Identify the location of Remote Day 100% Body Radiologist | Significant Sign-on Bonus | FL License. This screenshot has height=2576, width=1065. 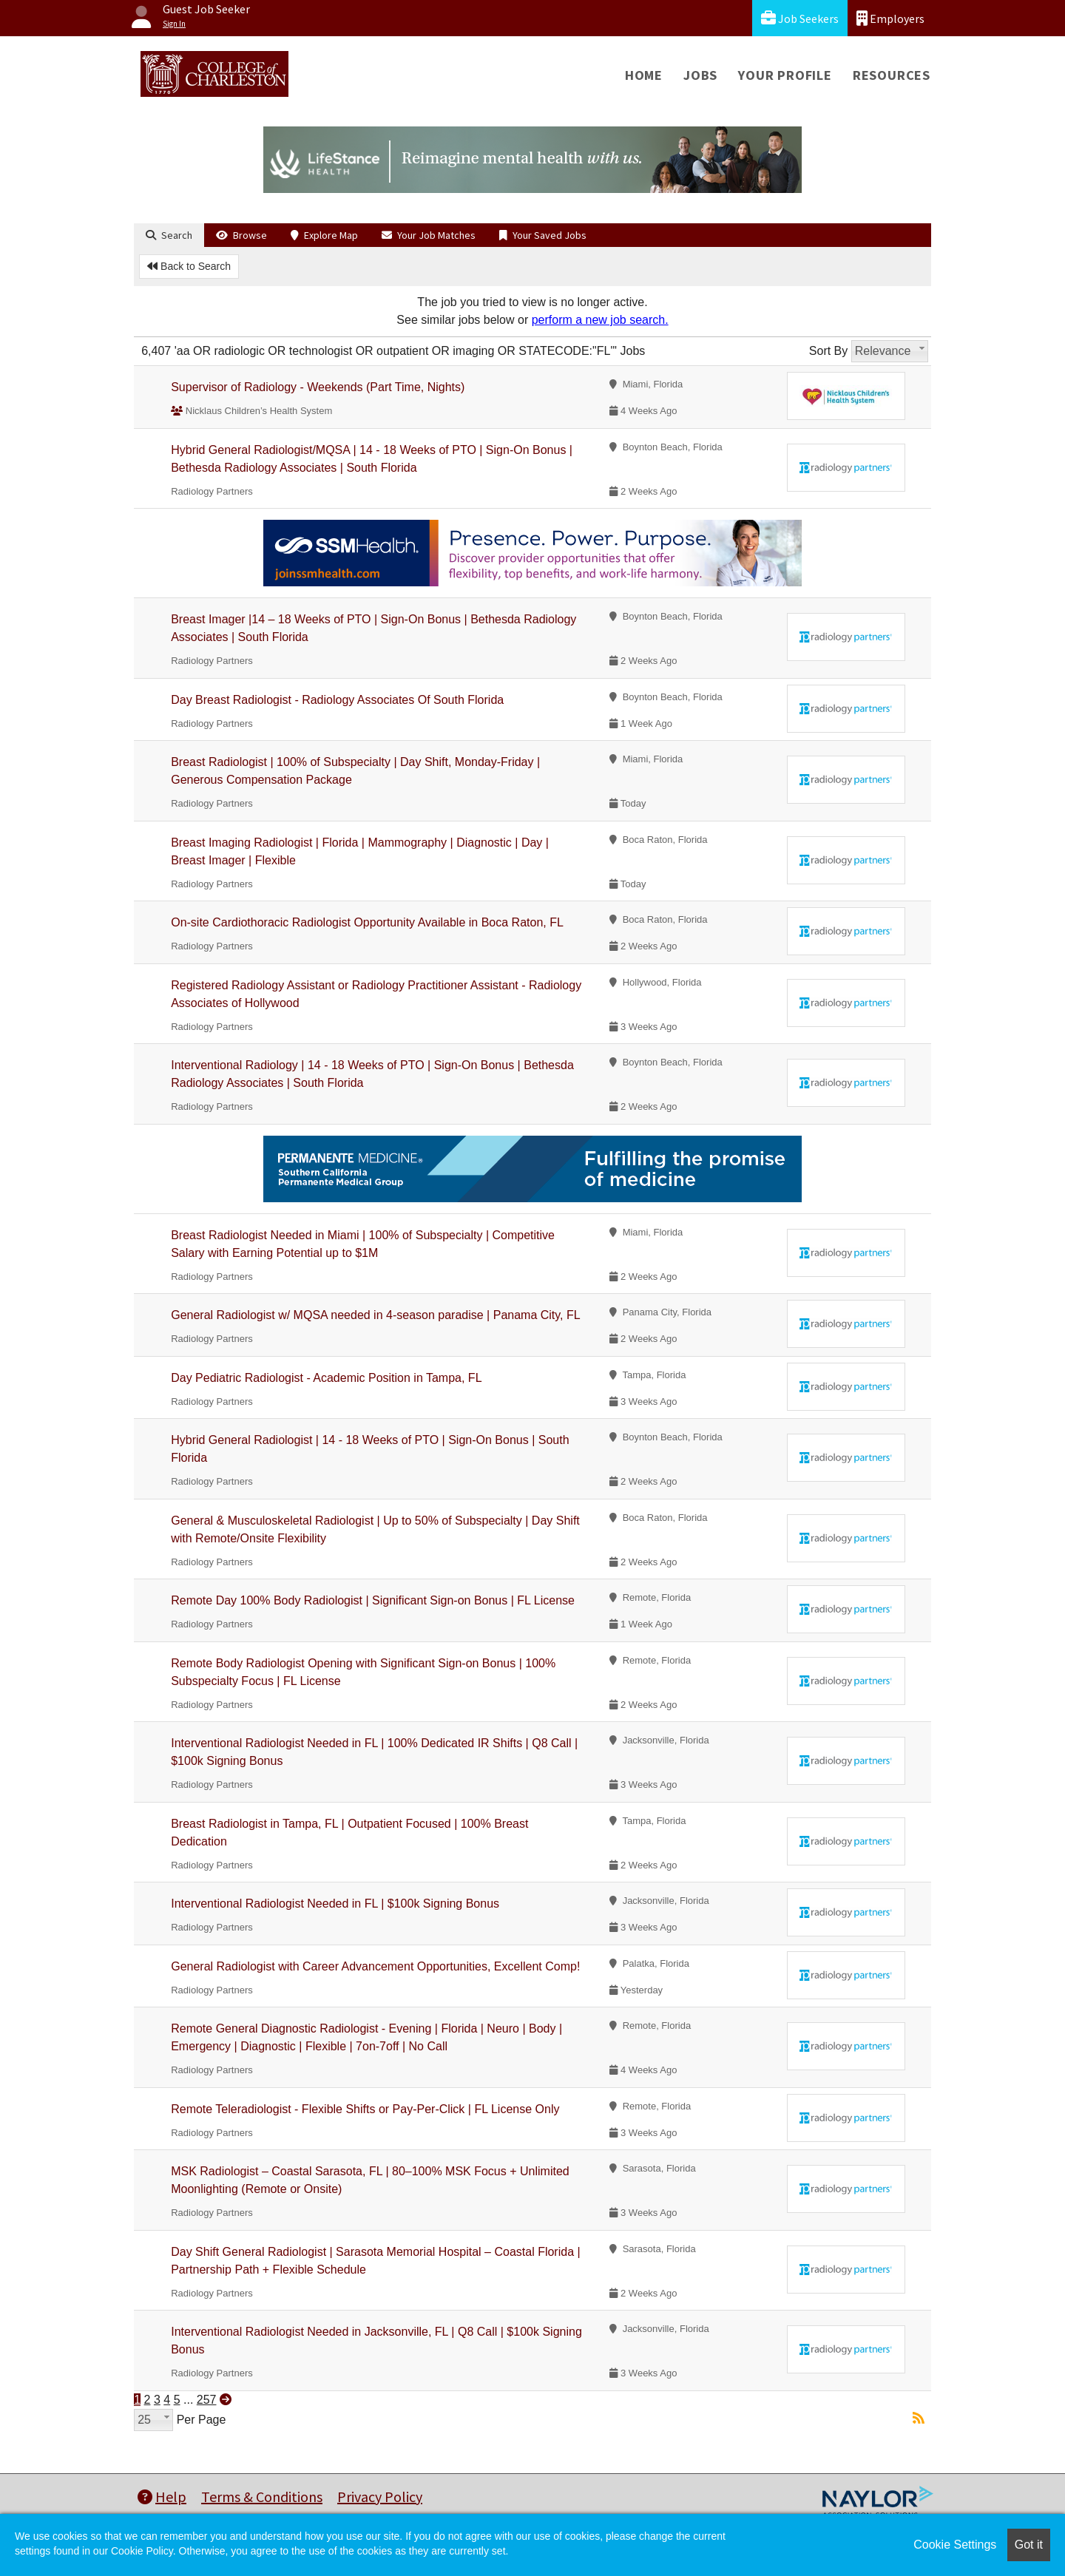
(373, 1600).